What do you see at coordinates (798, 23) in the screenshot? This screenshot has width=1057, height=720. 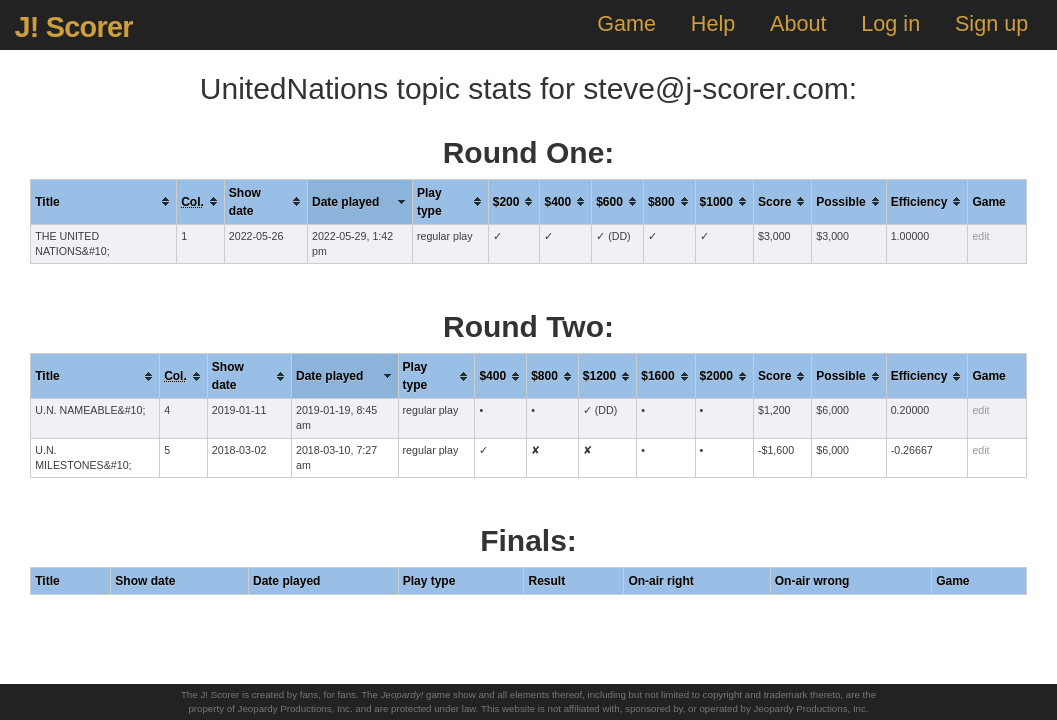 I see `About` at bounding box center [798, 23].